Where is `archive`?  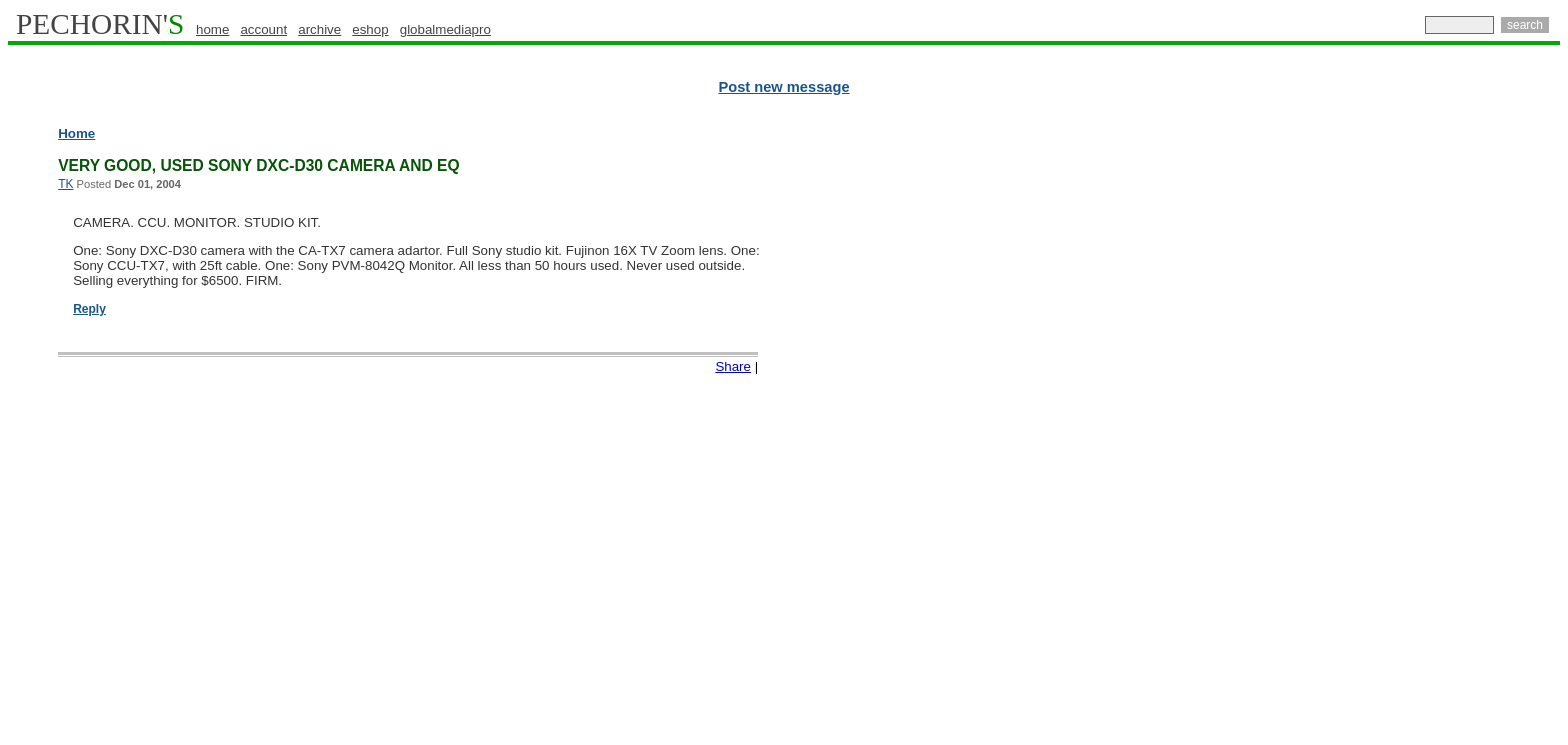
archive is located at coordinates (319, 29).